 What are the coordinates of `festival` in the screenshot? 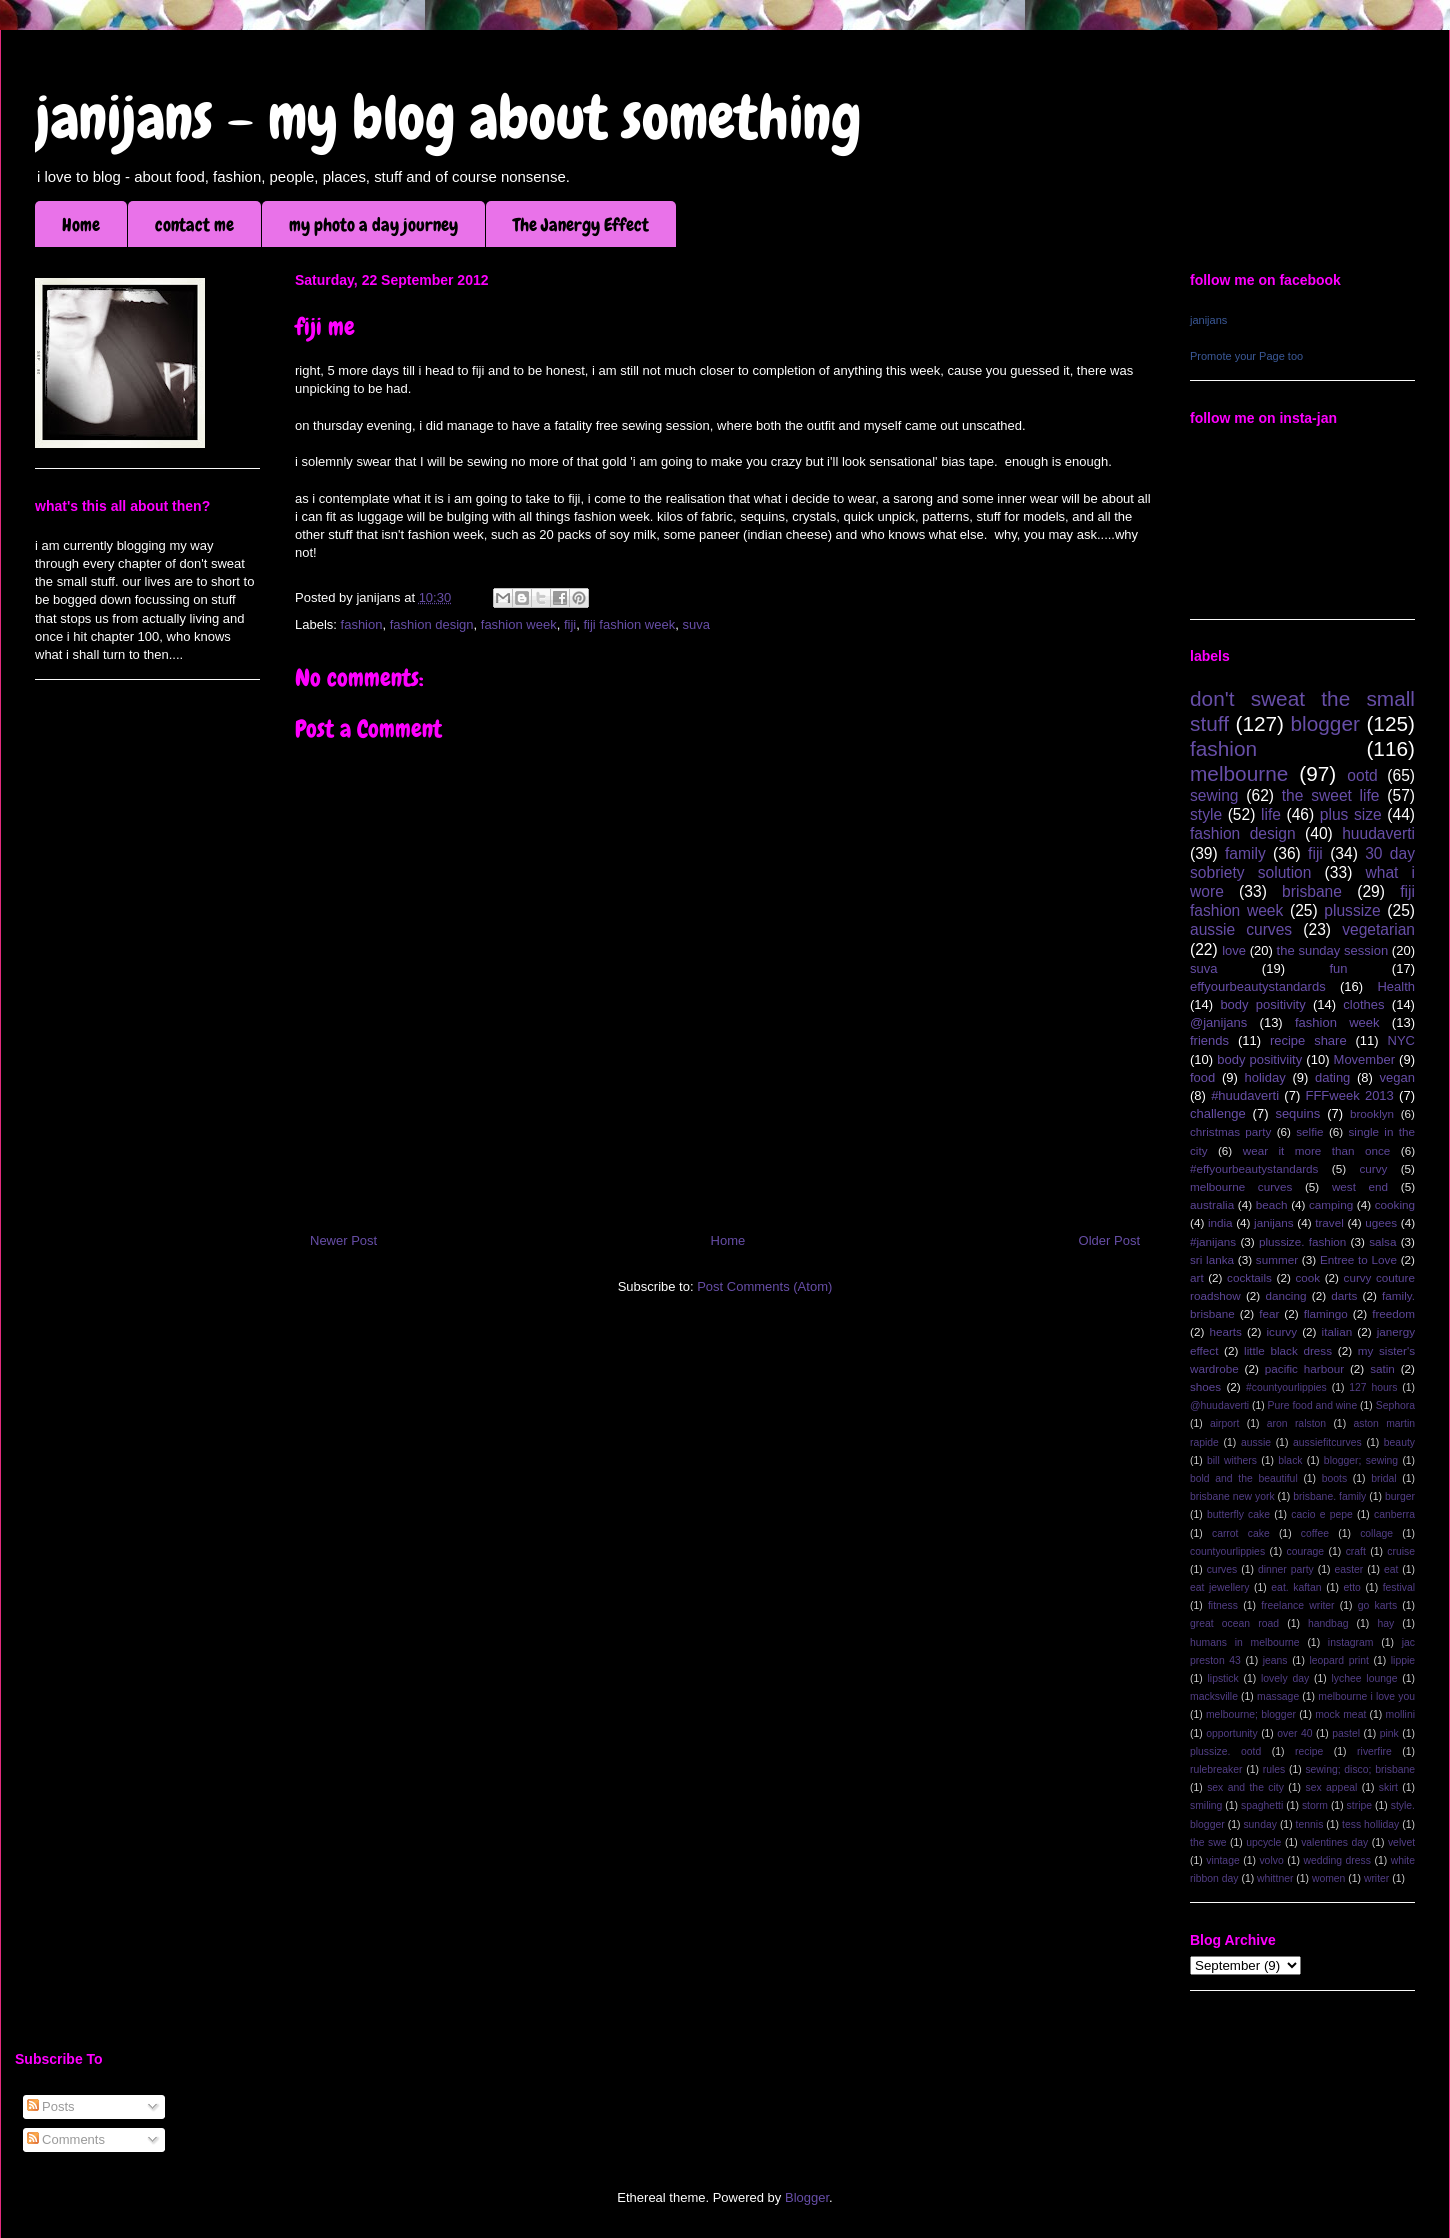 It's located at (1399, 1587).